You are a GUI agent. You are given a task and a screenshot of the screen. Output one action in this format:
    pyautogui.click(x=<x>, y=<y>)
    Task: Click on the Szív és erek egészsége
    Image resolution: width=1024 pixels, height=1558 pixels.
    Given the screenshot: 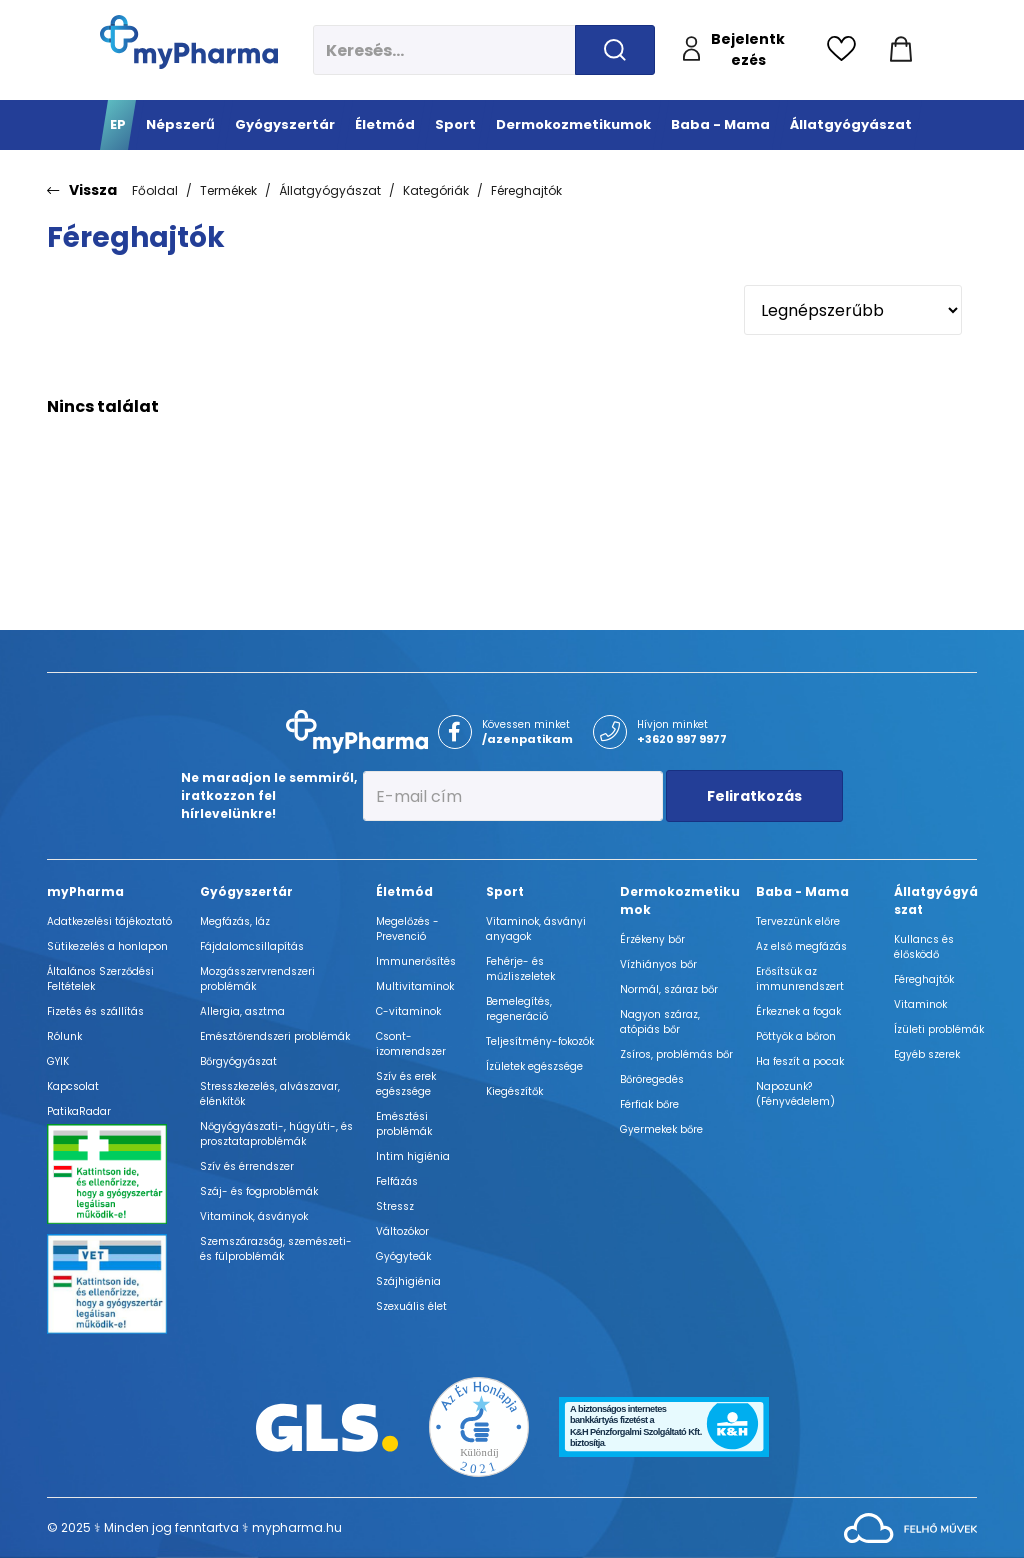 What is the action you would take?
    pyautogui.click(x=406, y=1084)
    